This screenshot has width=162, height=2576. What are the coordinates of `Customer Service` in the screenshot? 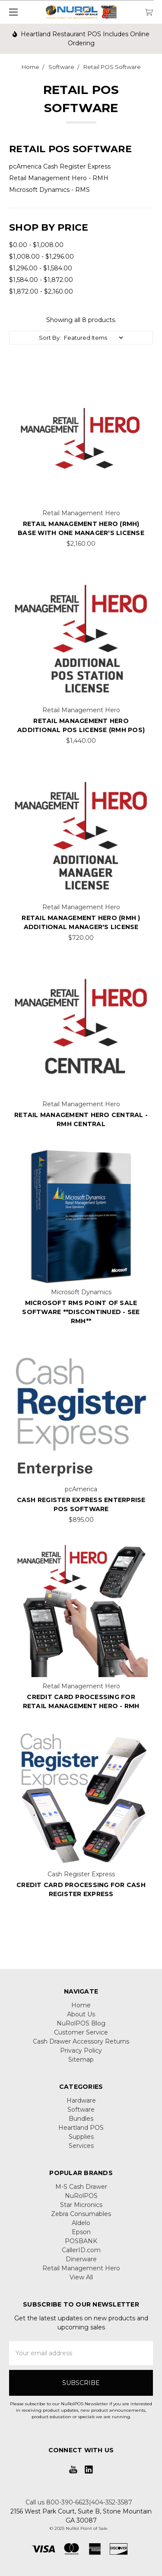 It's located at (81, 2032).